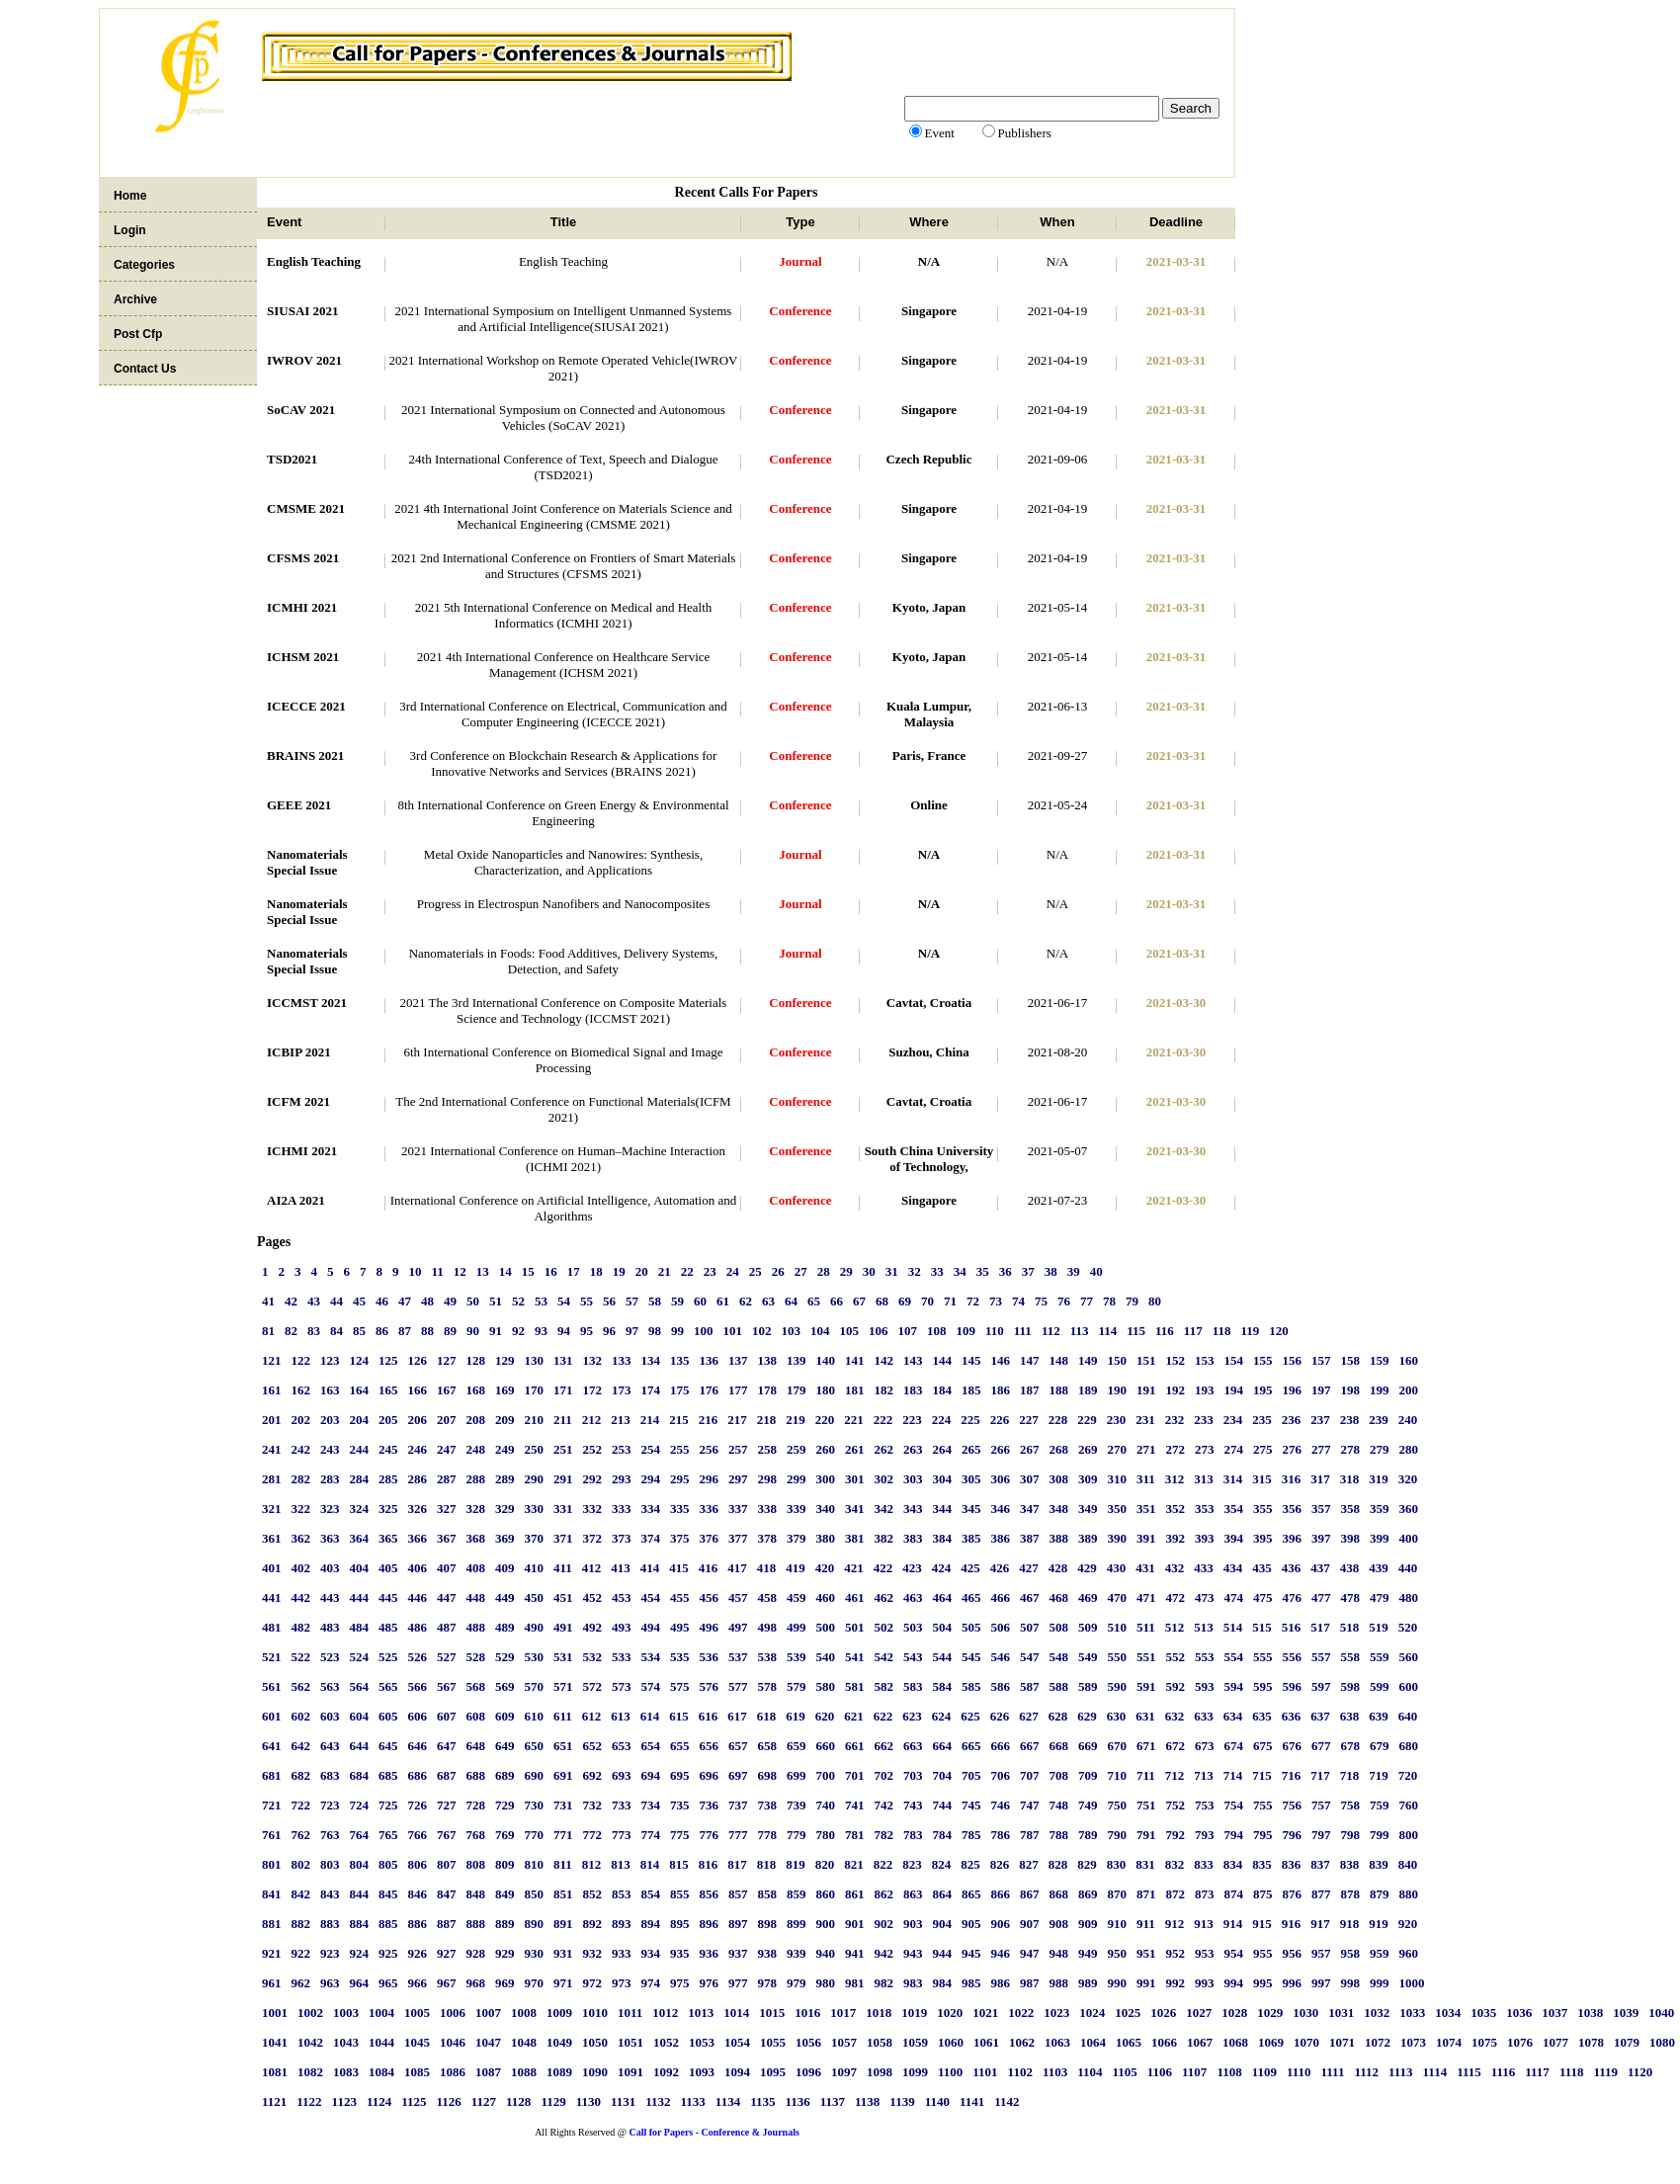 The height and width of the screenshot is (2184, 1680). I want to click on 339, so click(796, 1508).